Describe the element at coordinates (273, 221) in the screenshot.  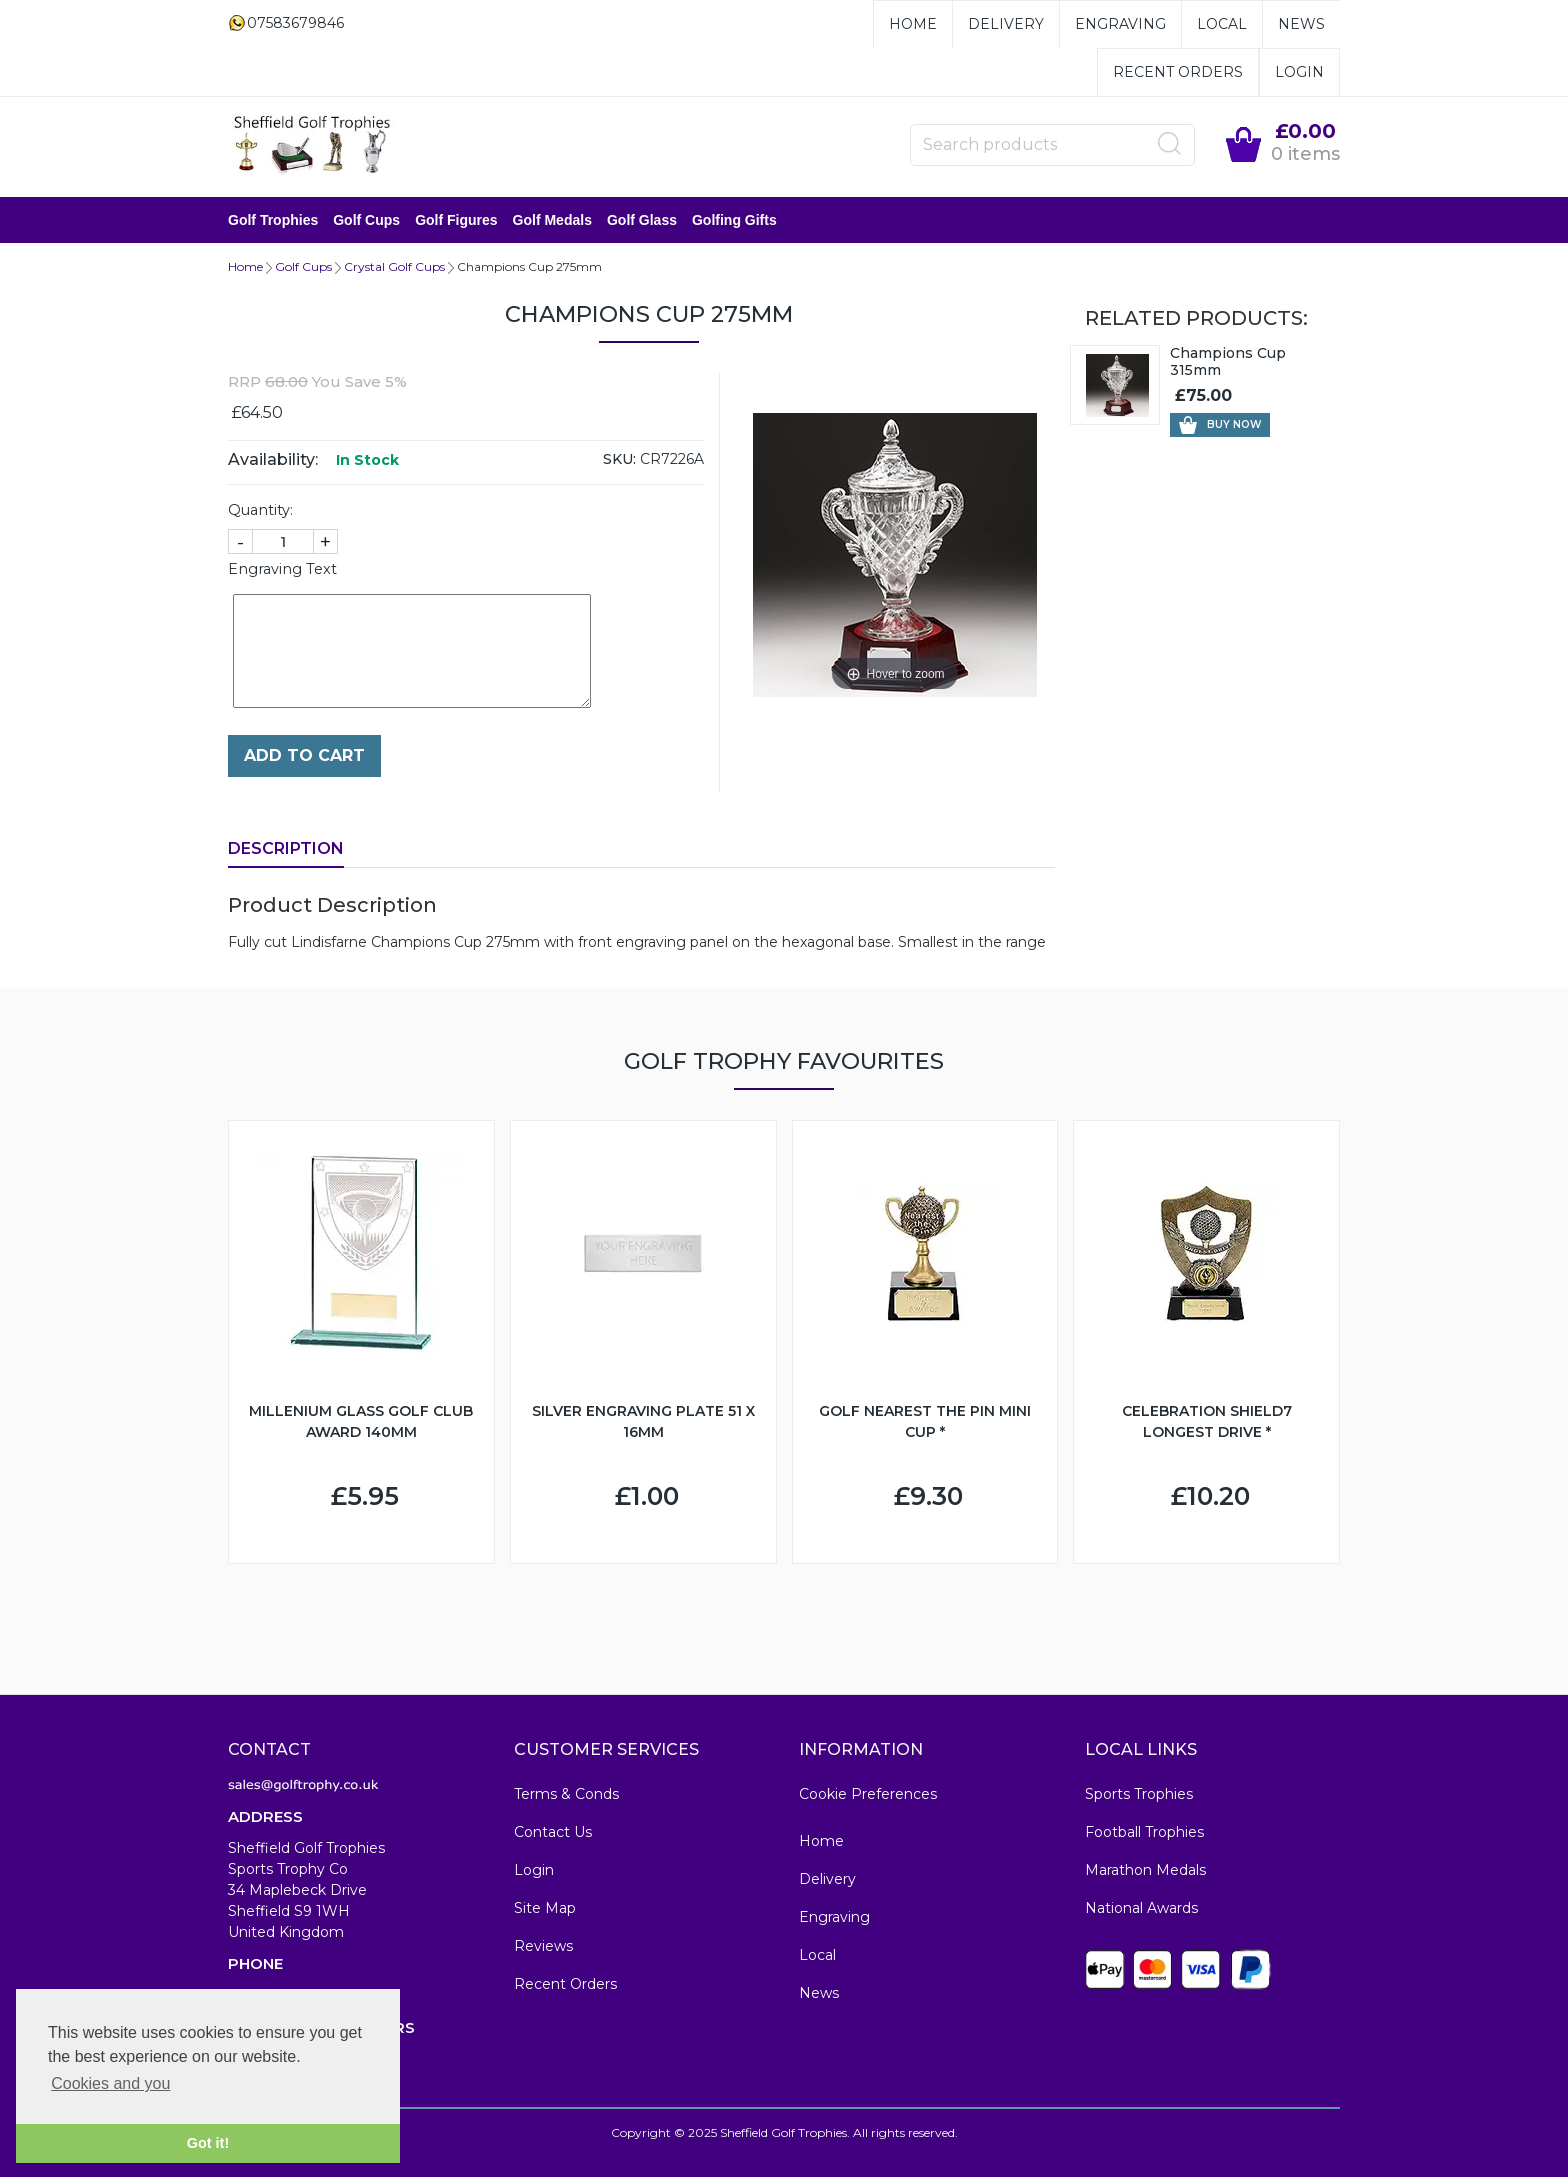
I see `Golf Trophies` at that location.